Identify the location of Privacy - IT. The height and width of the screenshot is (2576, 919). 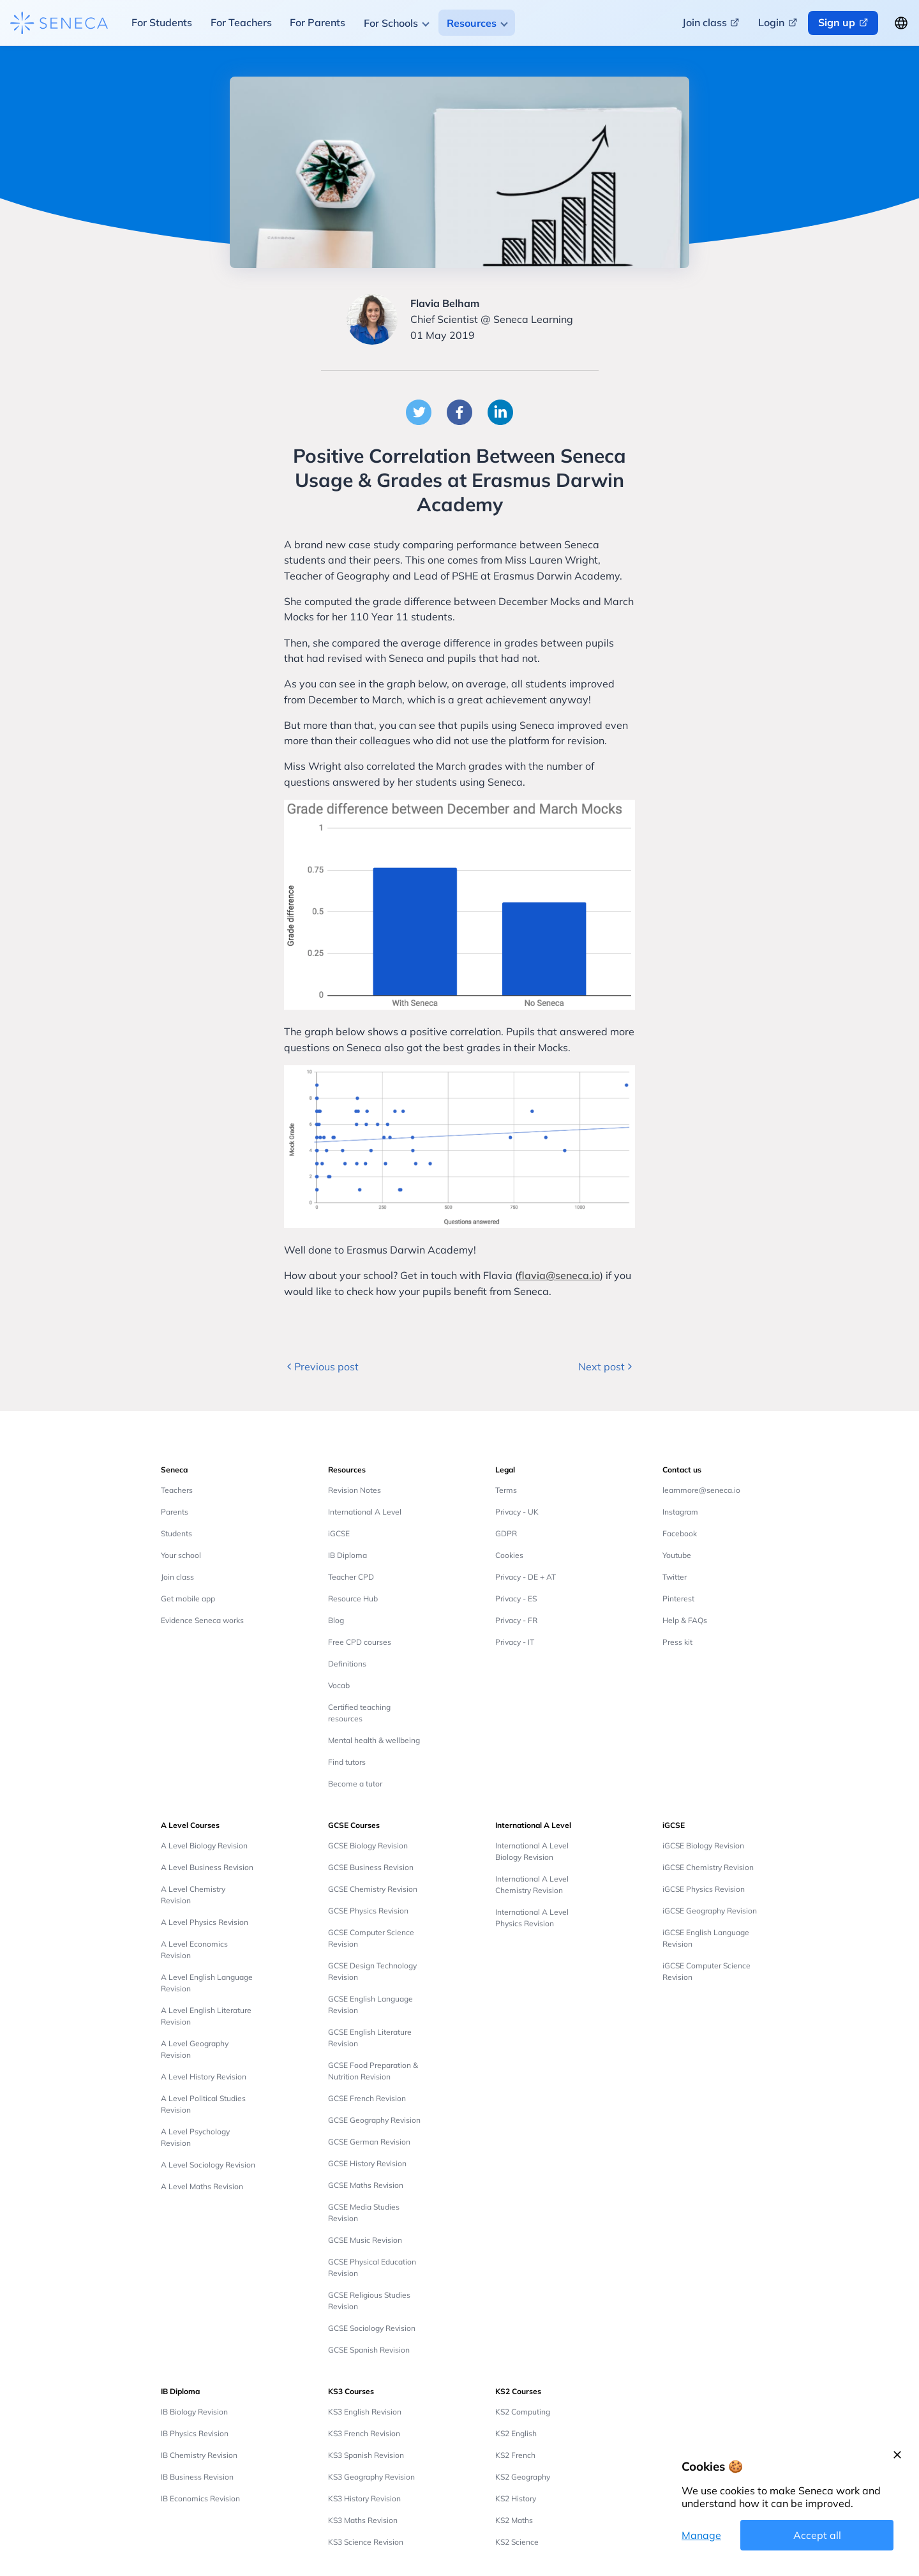
(514, 1642).